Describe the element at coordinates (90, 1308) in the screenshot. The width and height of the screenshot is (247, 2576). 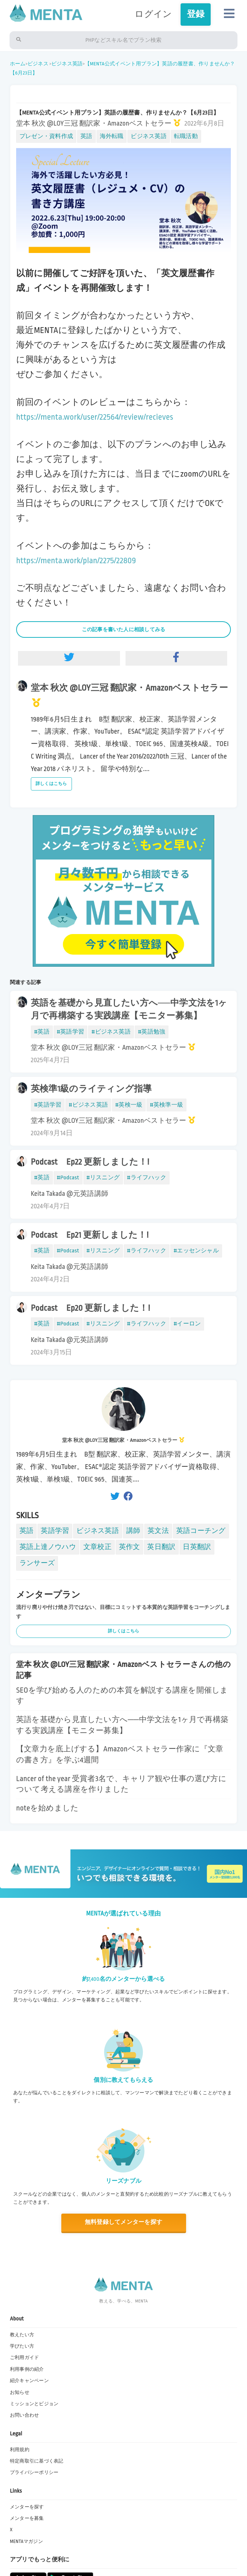
I see `Podcast Ep20 更新しました！!` at that location.